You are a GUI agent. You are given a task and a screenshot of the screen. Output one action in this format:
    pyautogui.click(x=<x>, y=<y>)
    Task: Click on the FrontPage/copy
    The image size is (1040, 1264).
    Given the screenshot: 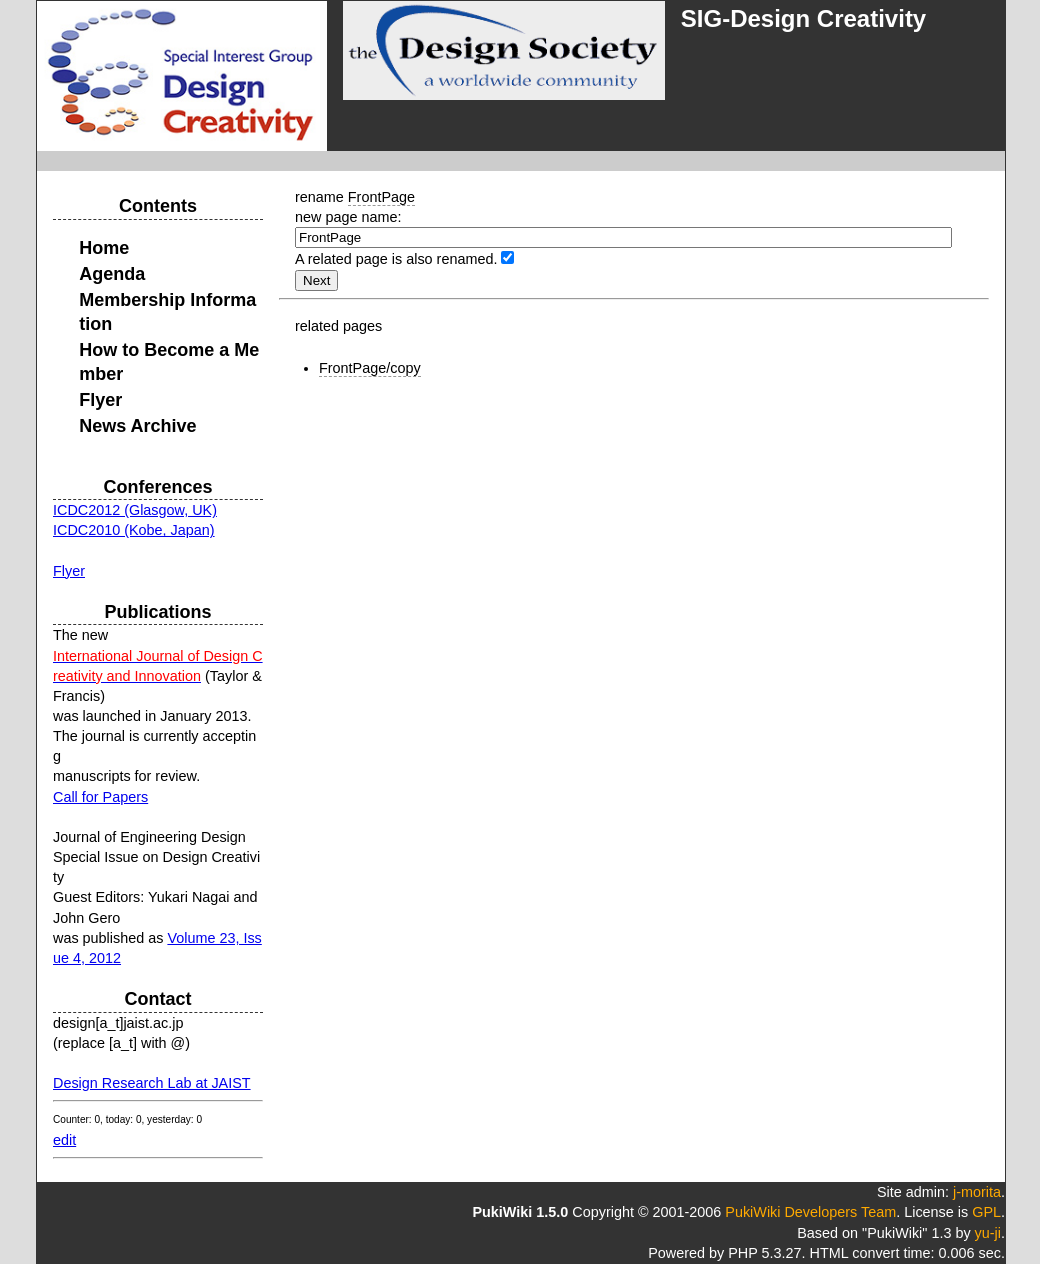 What is the action you would take?
    pyautogui.click(x=370, y=368)
    